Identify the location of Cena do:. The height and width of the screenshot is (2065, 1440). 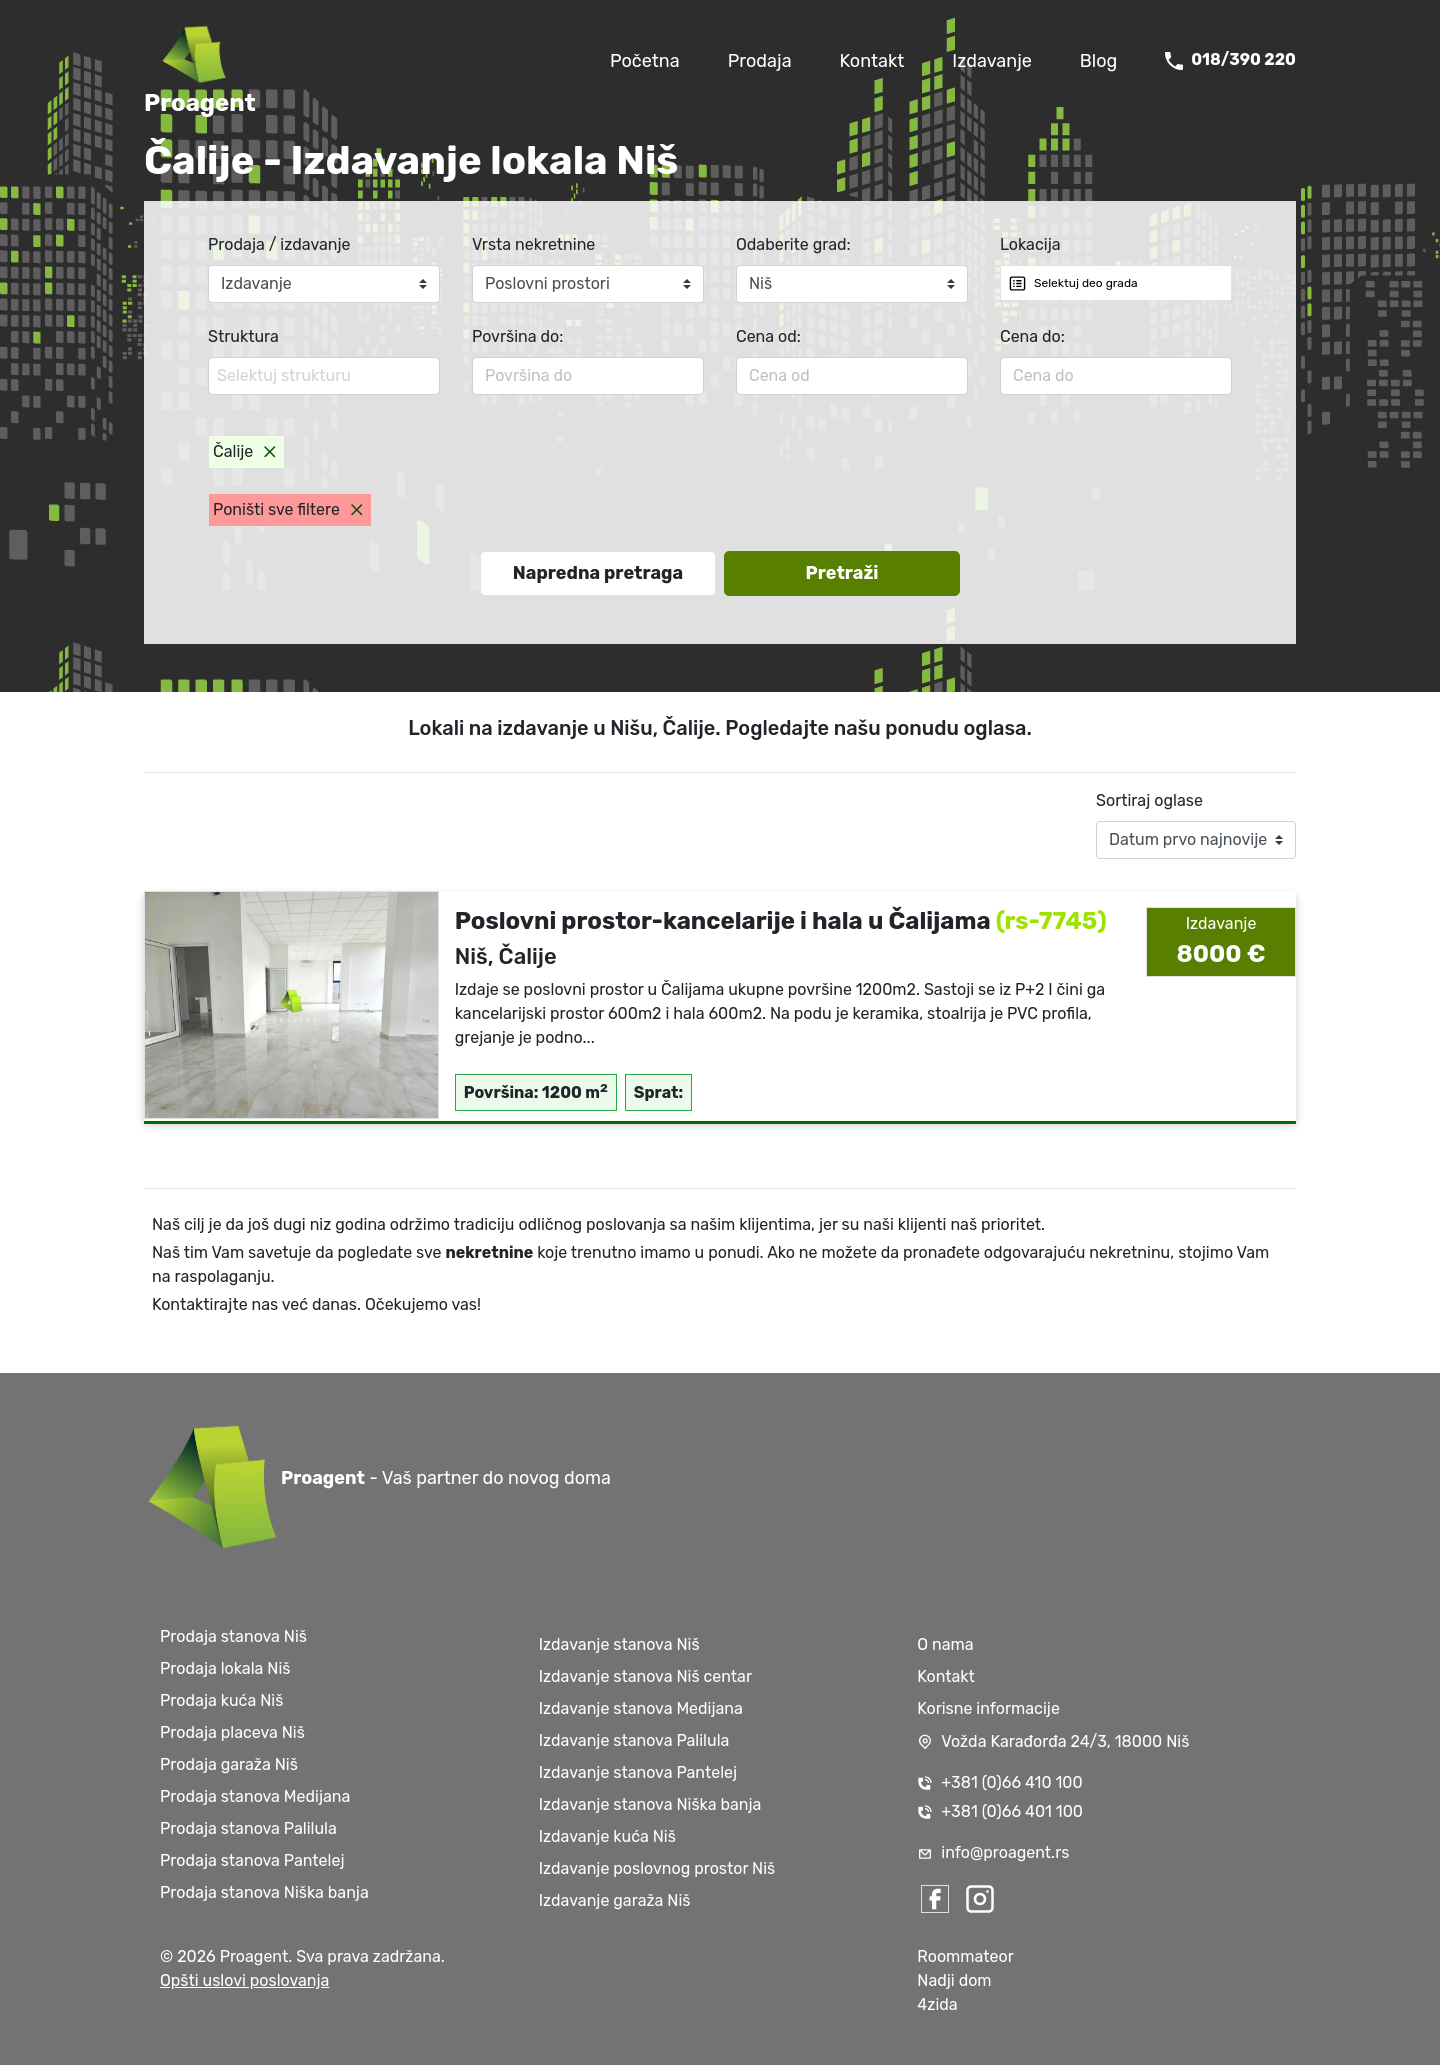
(1032, 336).